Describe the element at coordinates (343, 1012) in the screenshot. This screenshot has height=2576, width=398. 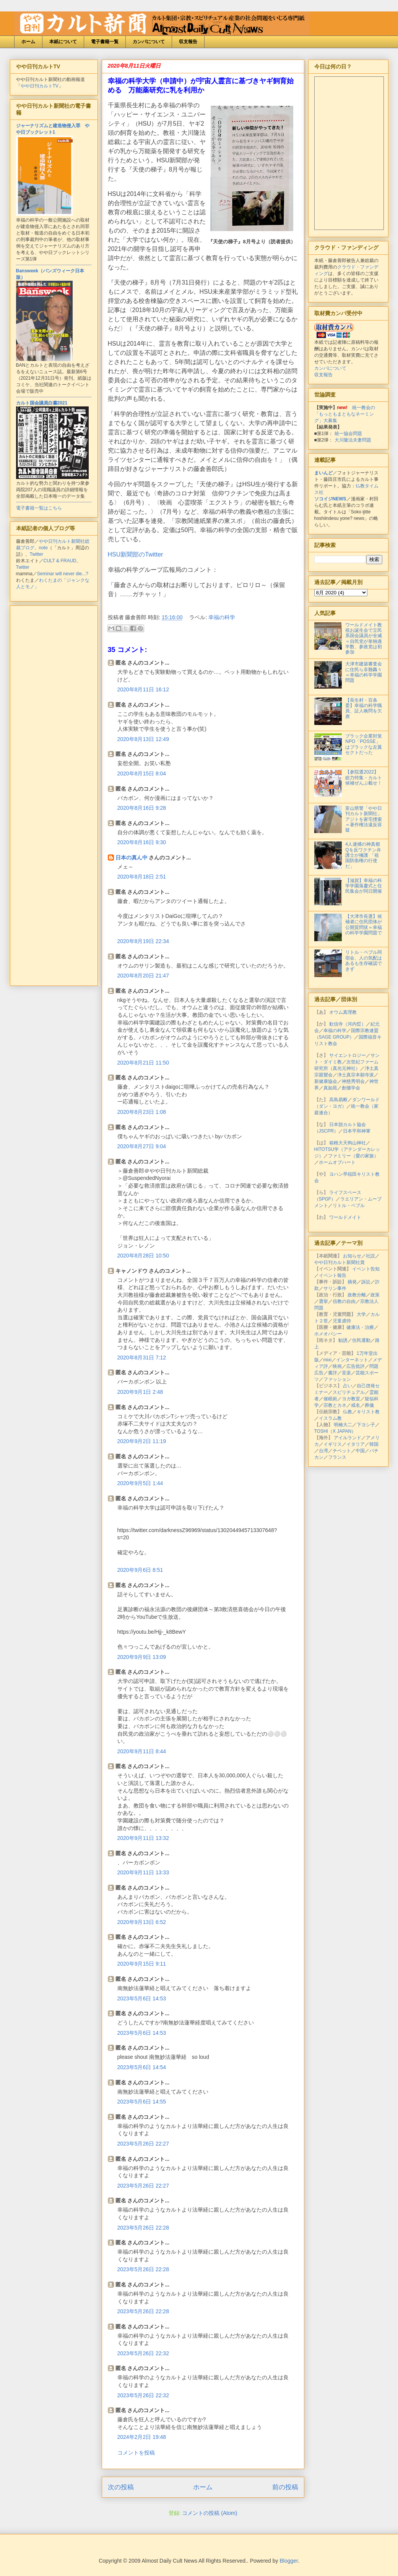
I see `オウム真理教` at that location.